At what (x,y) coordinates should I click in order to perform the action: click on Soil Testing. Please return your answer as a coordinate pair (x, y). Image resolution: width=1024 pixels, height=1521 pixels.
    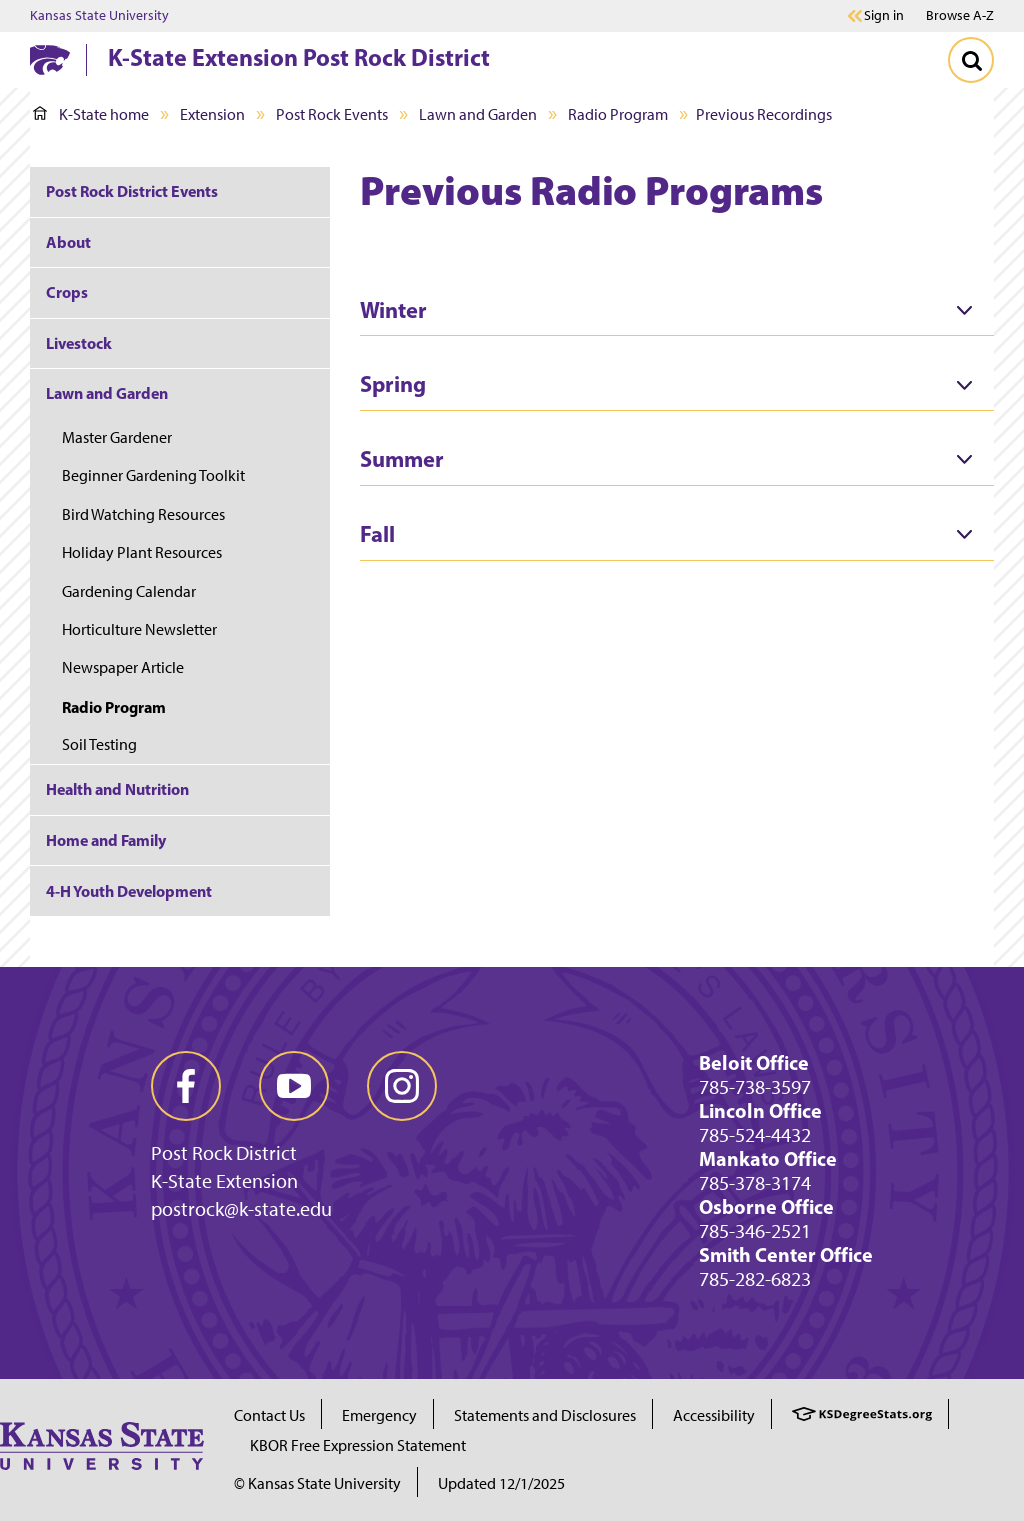
    Looking at the image, I should click on (99, 744).